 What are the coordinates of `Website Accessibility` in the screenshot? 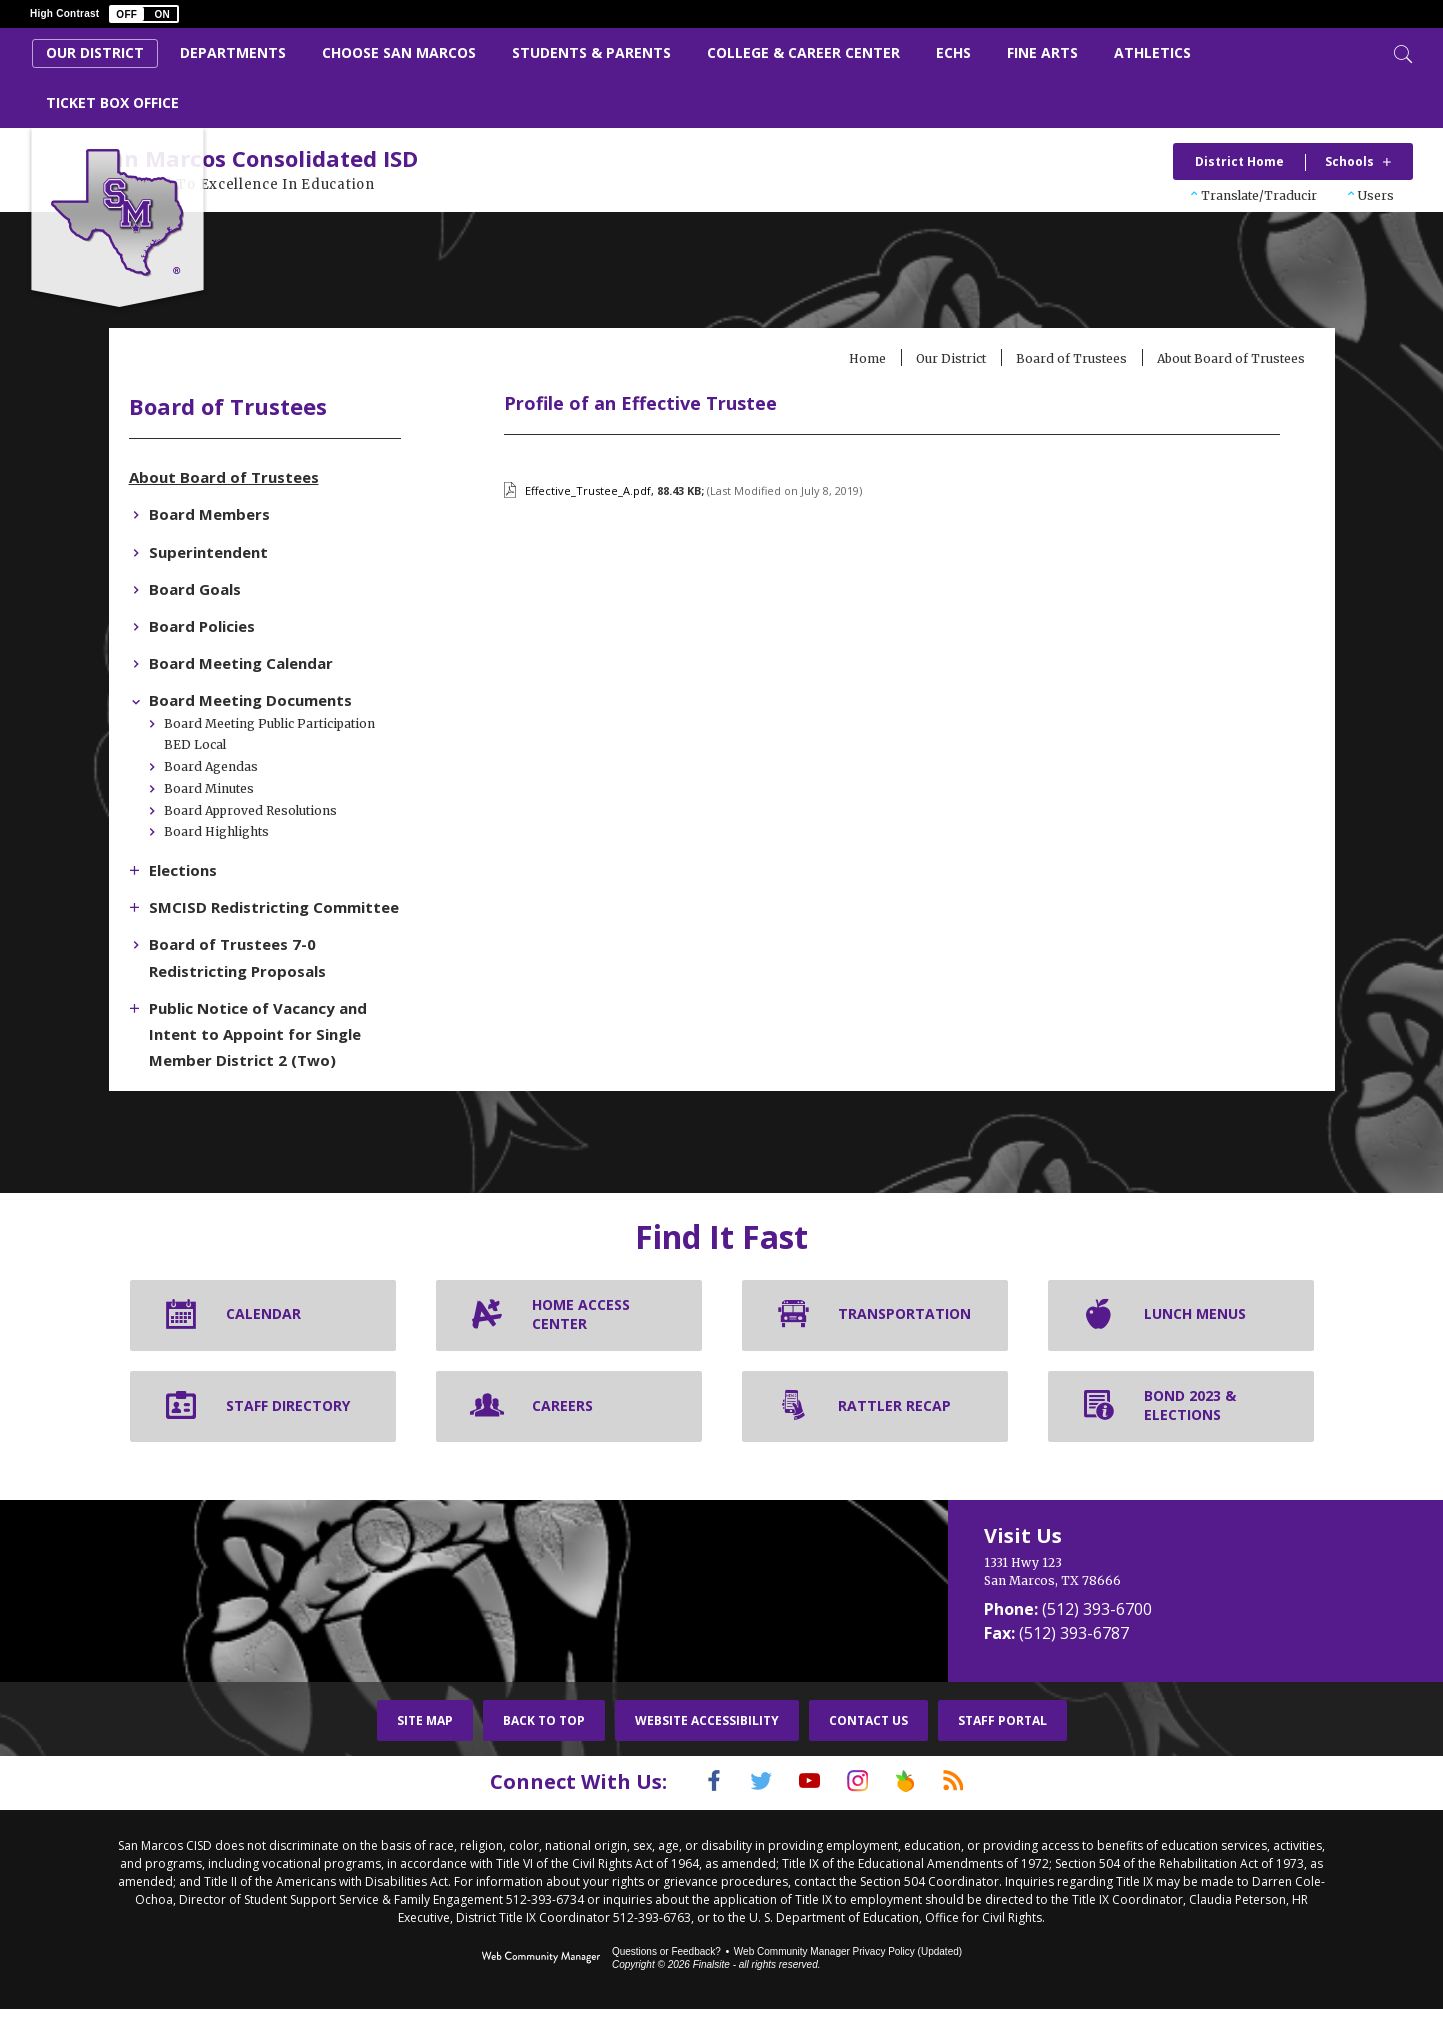 It's located at (707, 1748).